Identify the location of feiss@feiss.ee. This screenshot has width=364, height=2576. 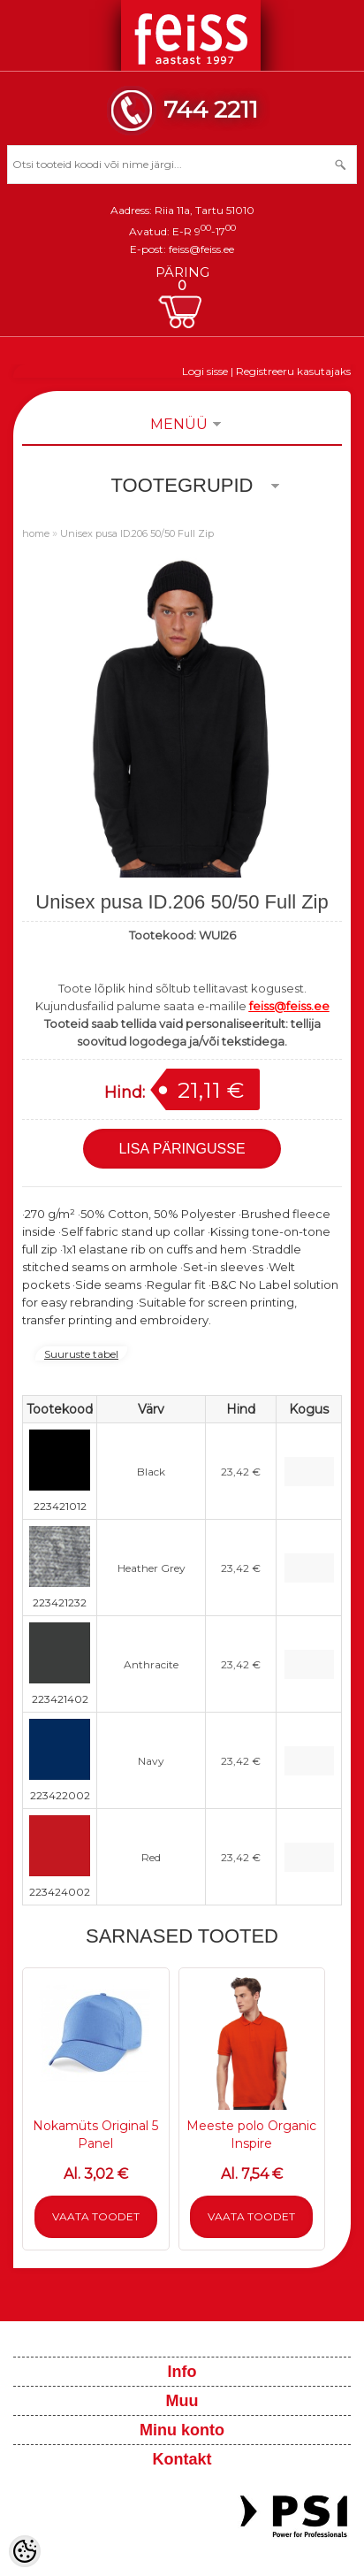
(201, 249).